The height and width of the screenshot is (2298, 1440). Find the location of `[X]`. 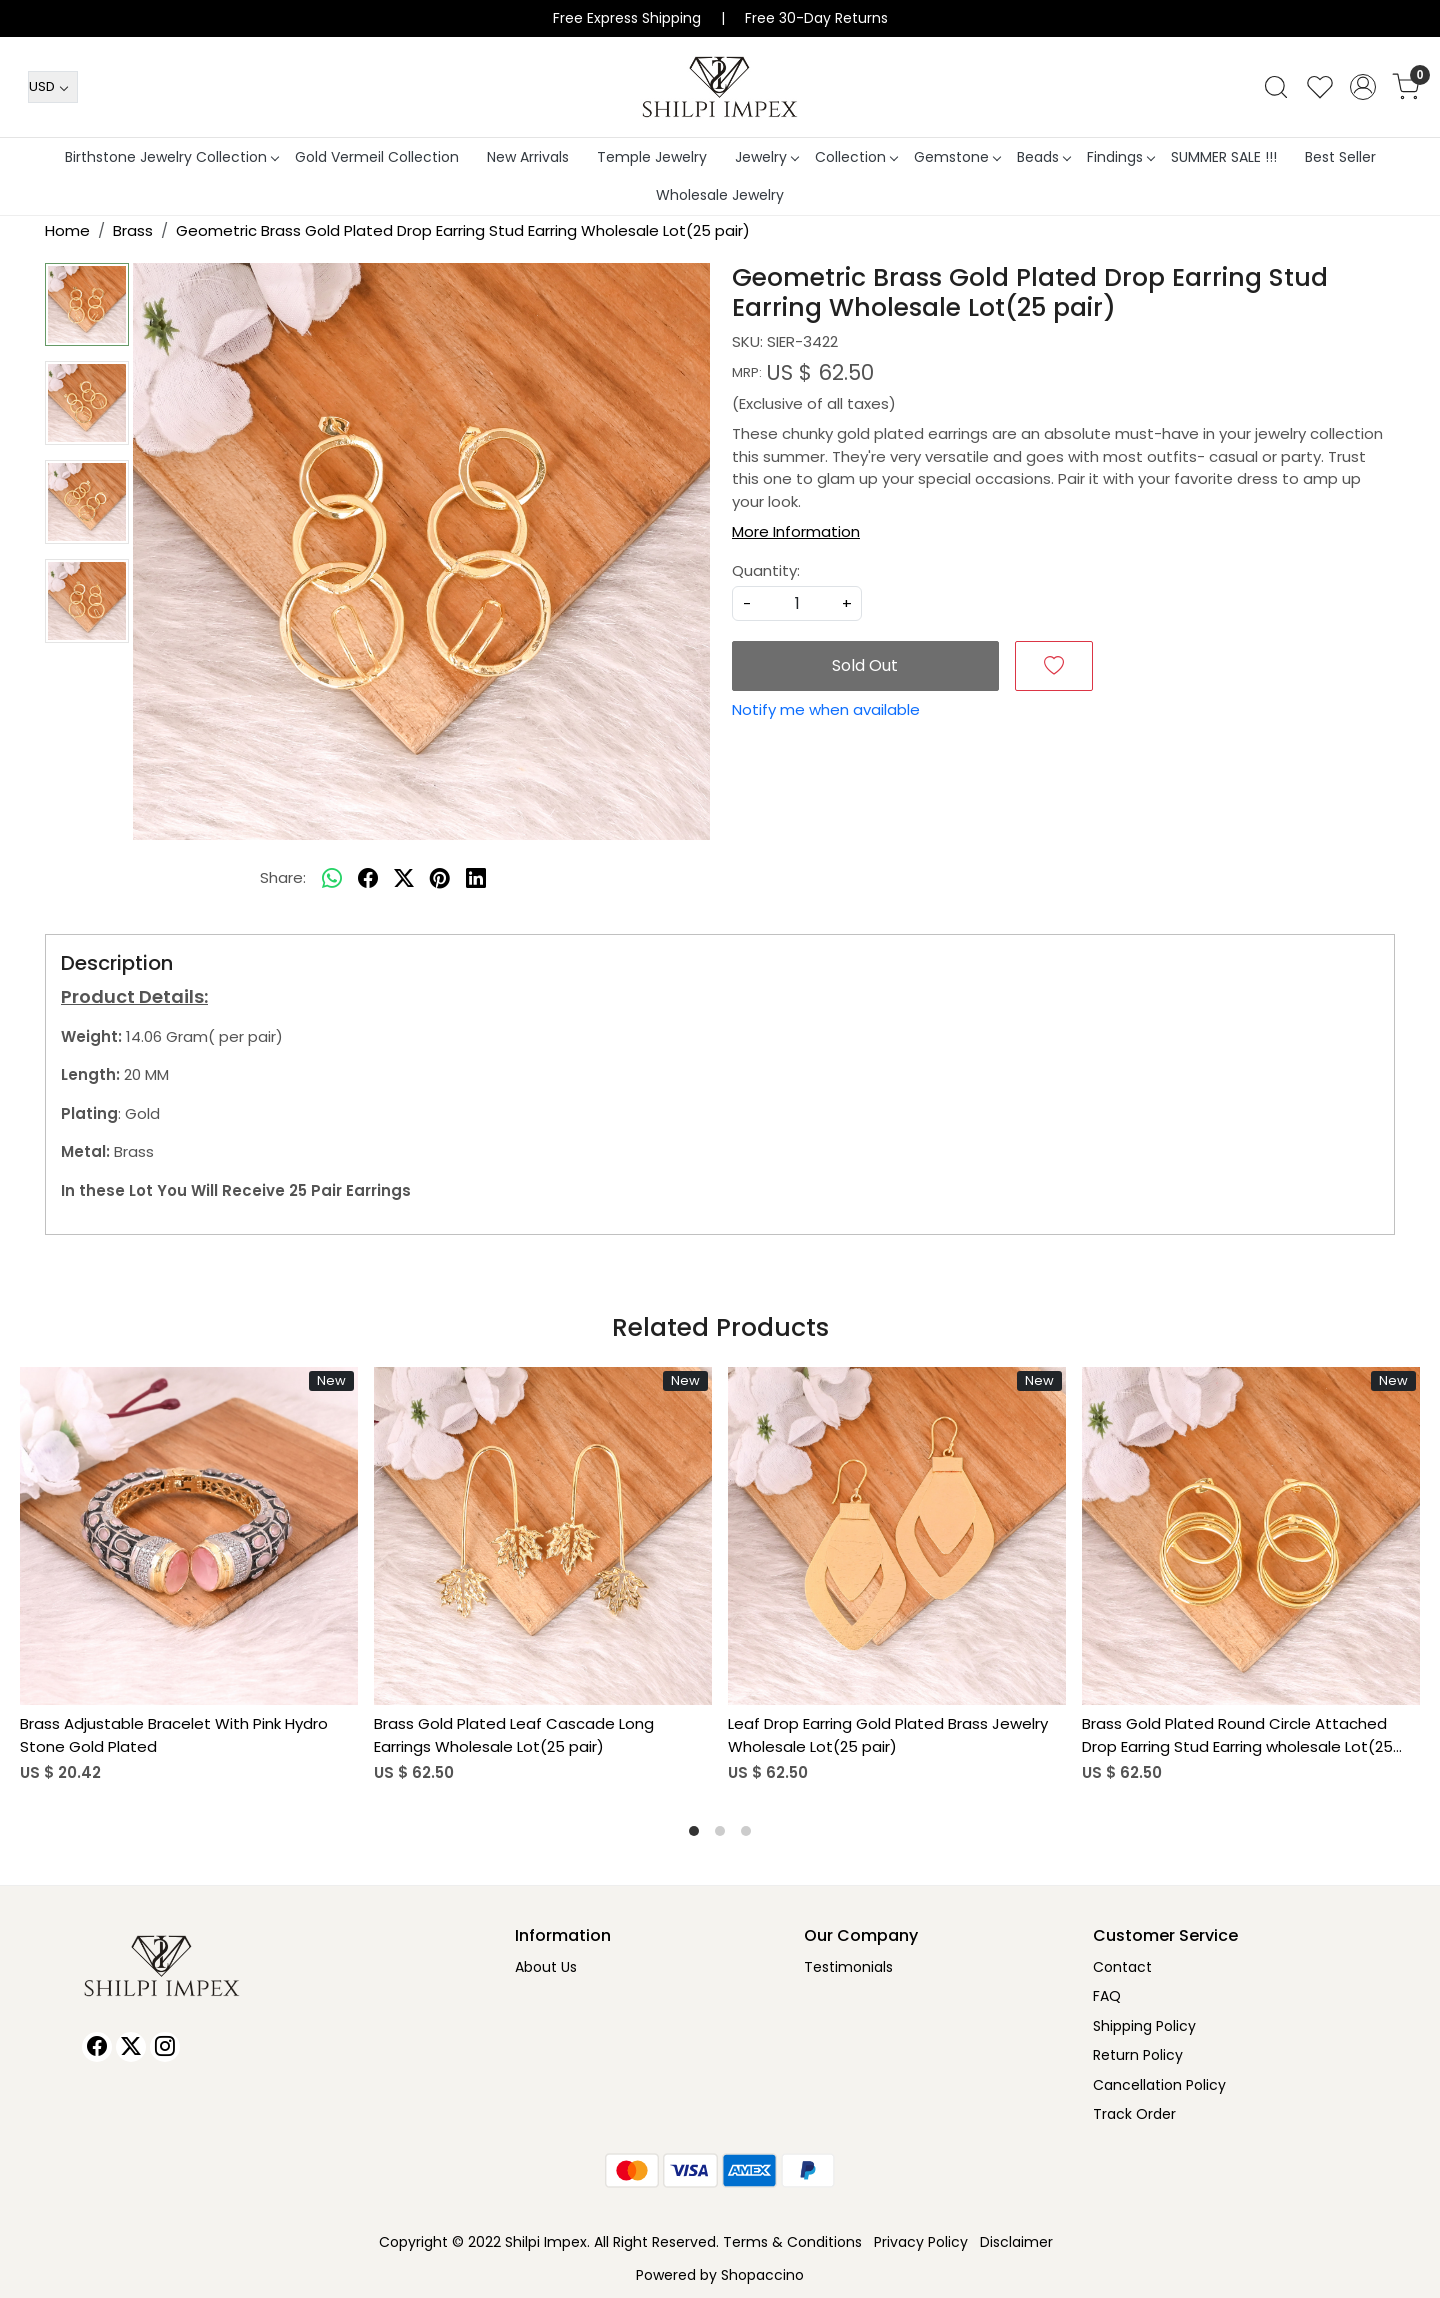

[X] is located at coordinates (131, 2047).